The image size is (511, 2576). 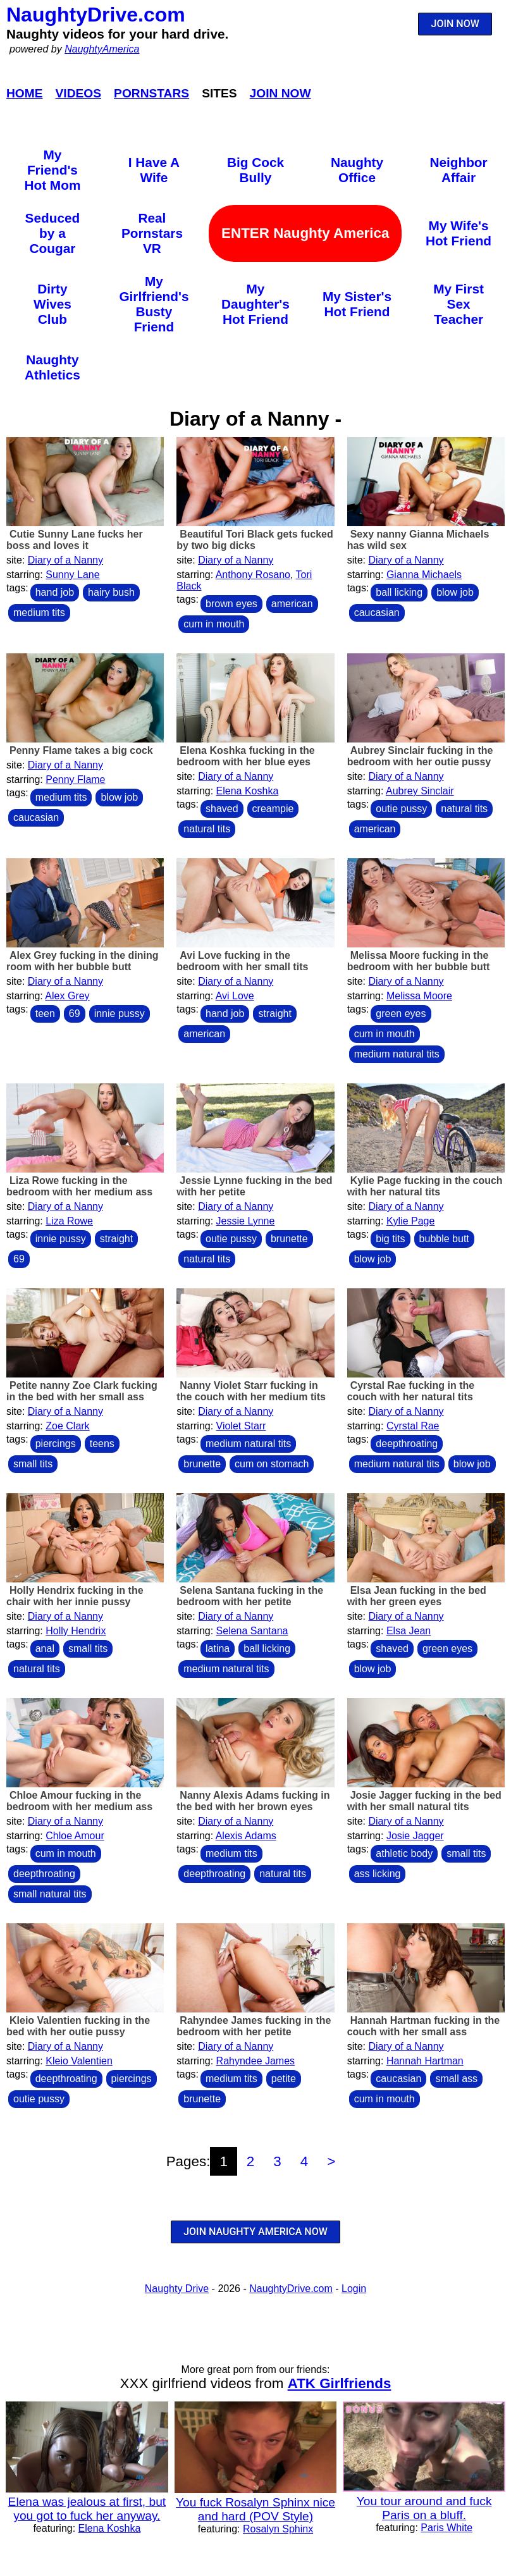 What do you see at coordinates (52, 303) in the screenshot?
I see `Dirty Wives Club` at bounding box center [52, 303].